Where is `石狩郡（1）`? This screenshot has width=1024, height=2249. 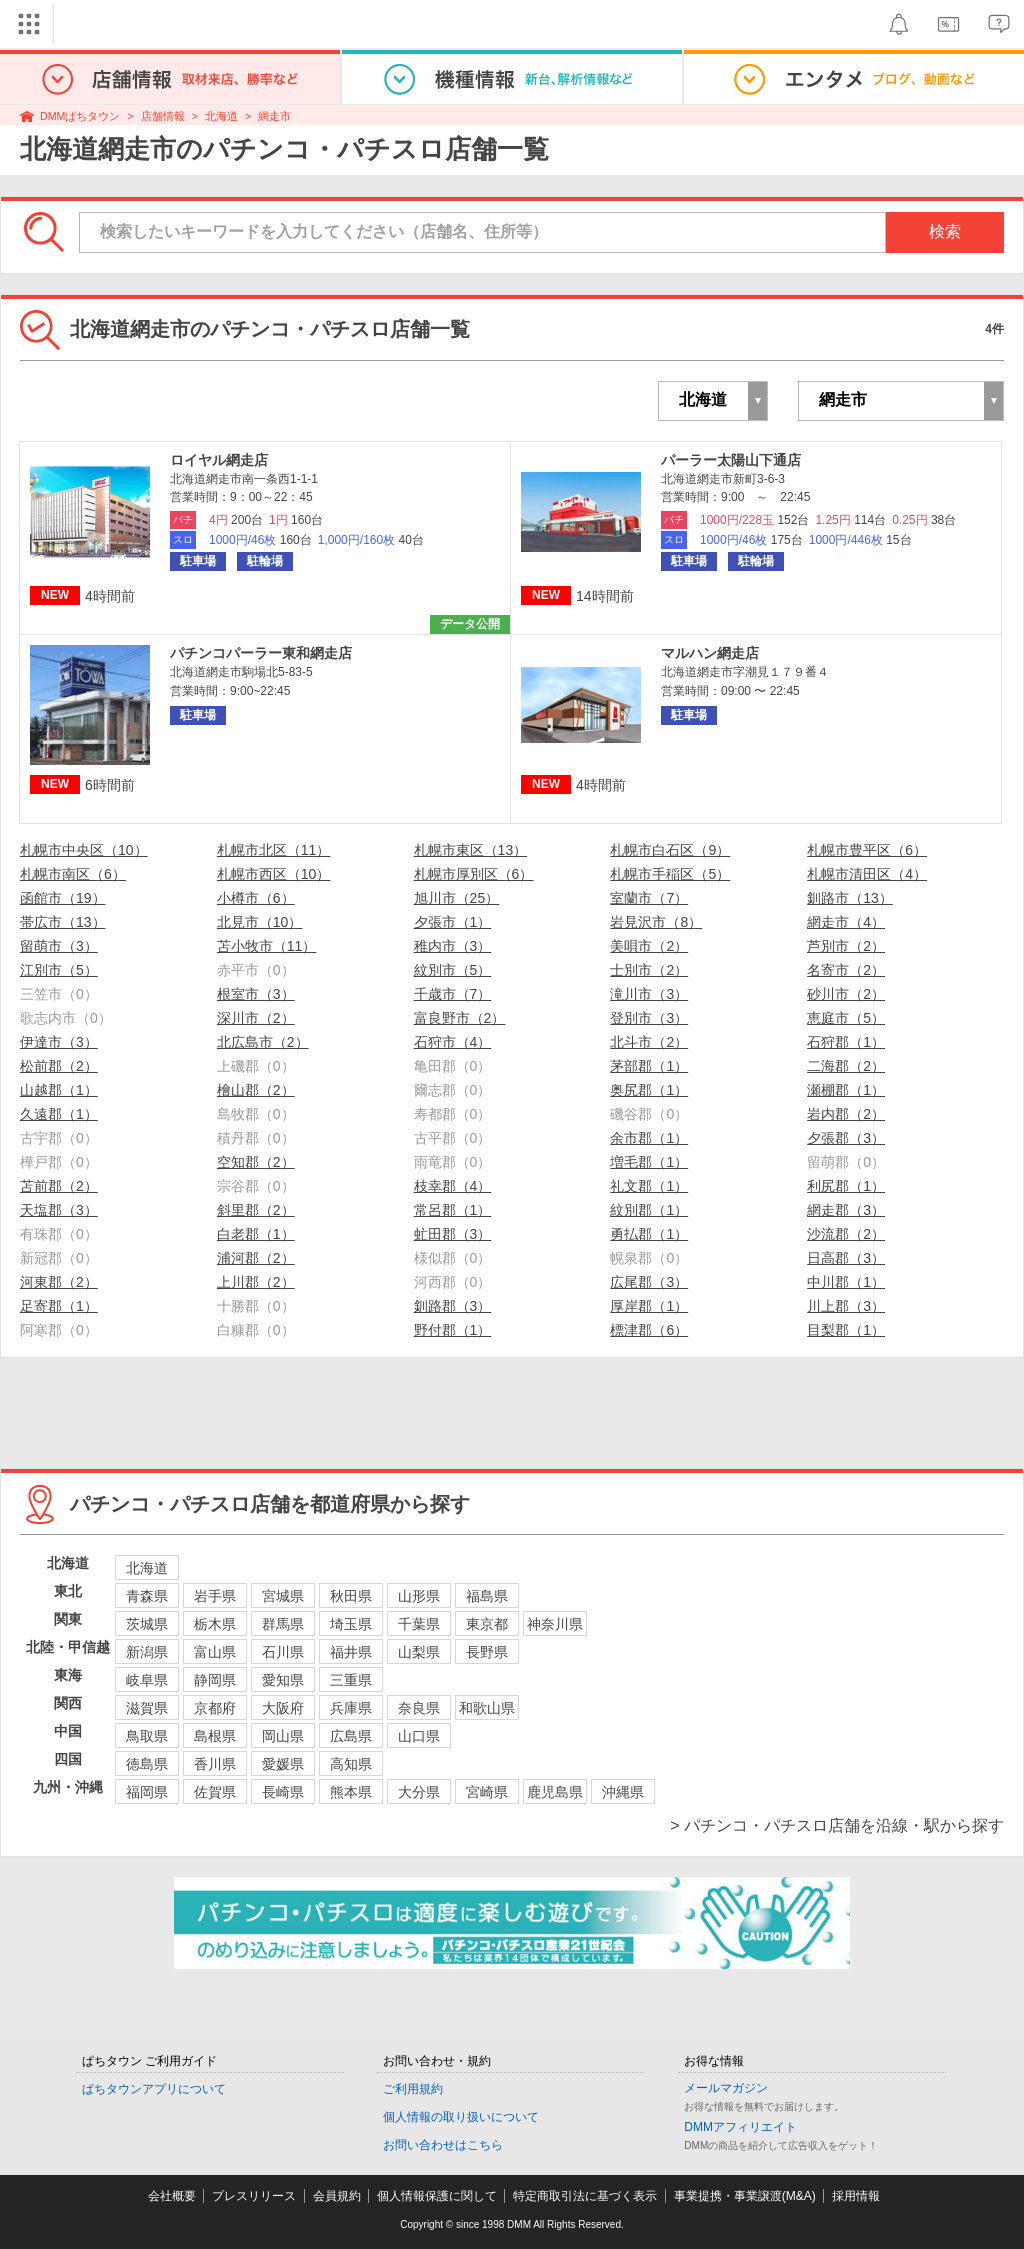 石狩郡（1） is located at coordinates (846, 1042).